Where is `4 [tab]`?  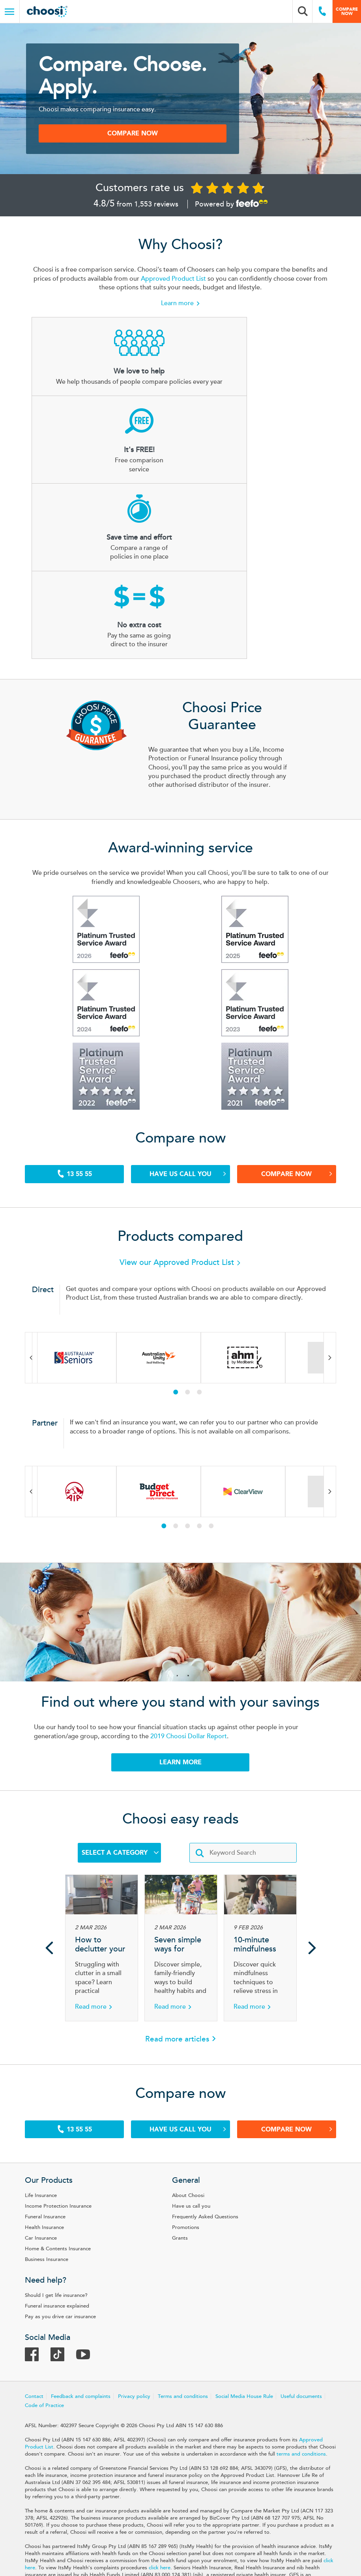 4 [tab] is located at coordinates (205, 1396).